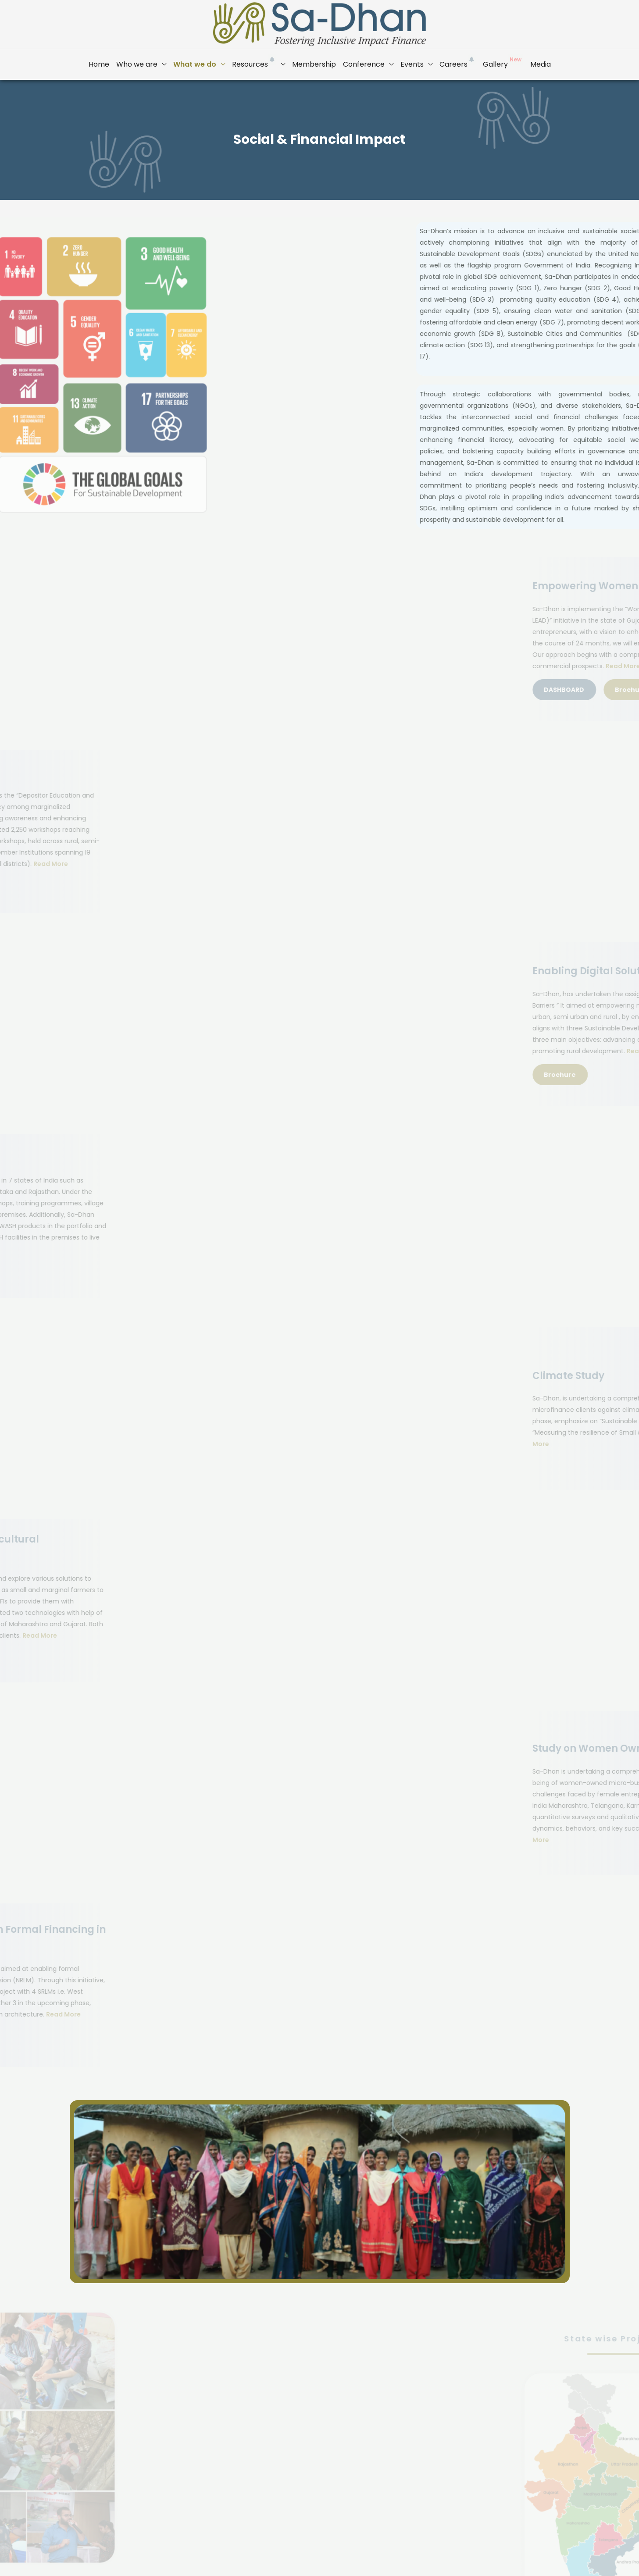  Describe the element at coordinates (503, 61) in the screenshot. I see `Gallery` at that location.